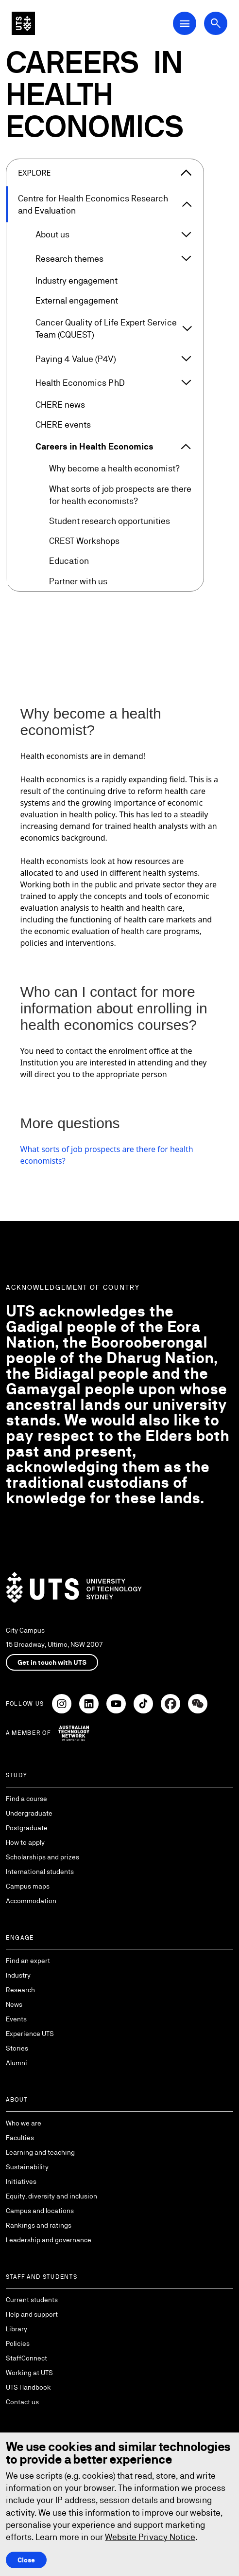 Image resolution: width=239 pixels, height=2576 pixels. Describe the element at coordinates (28, 1886) in the screenshot. I see `Campus maps` at that location.